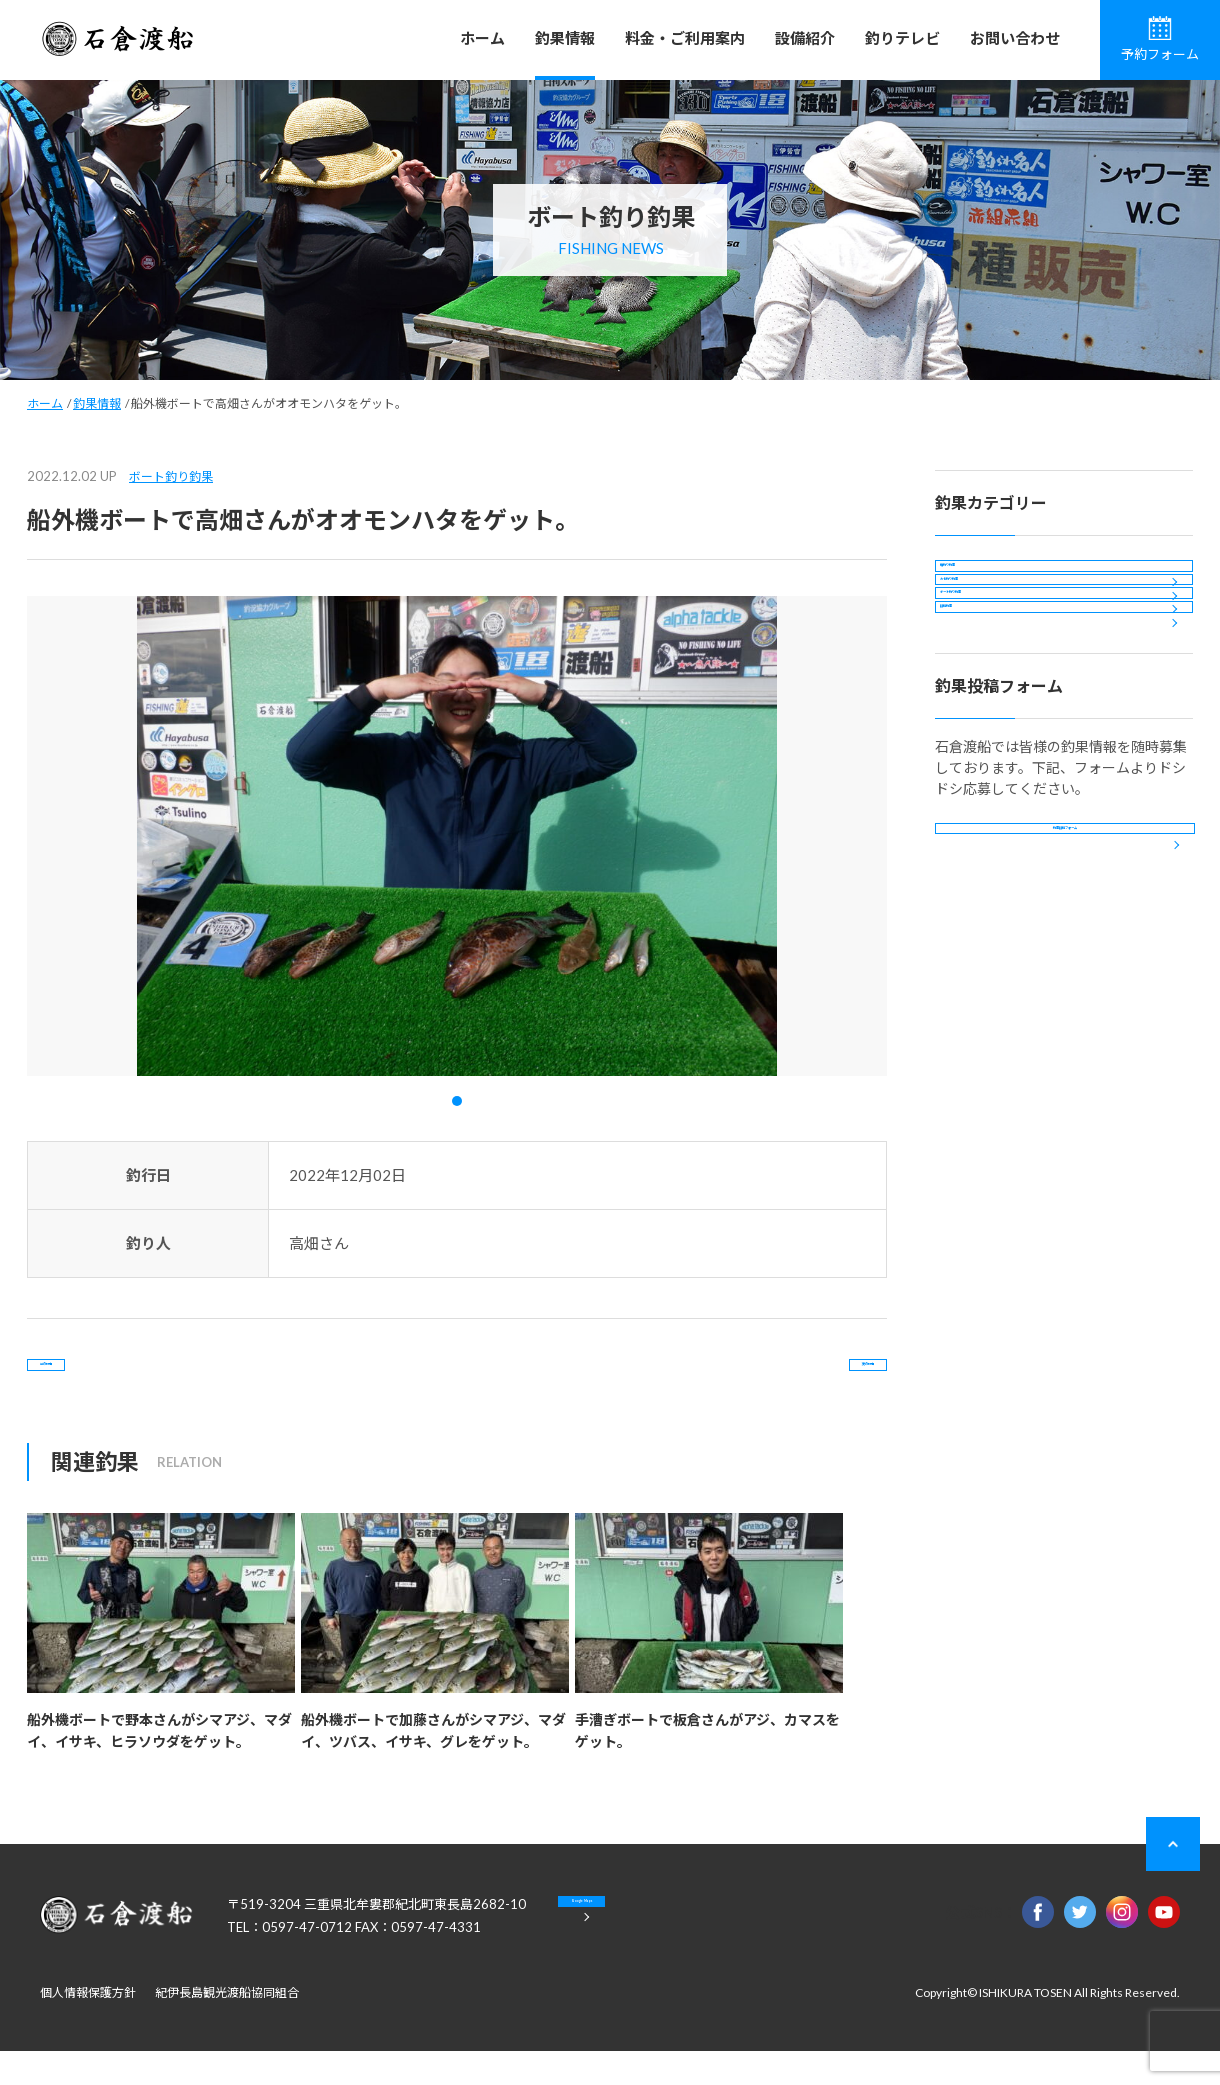  I want to click on 個人情報保護方針, so click(88, 2026).